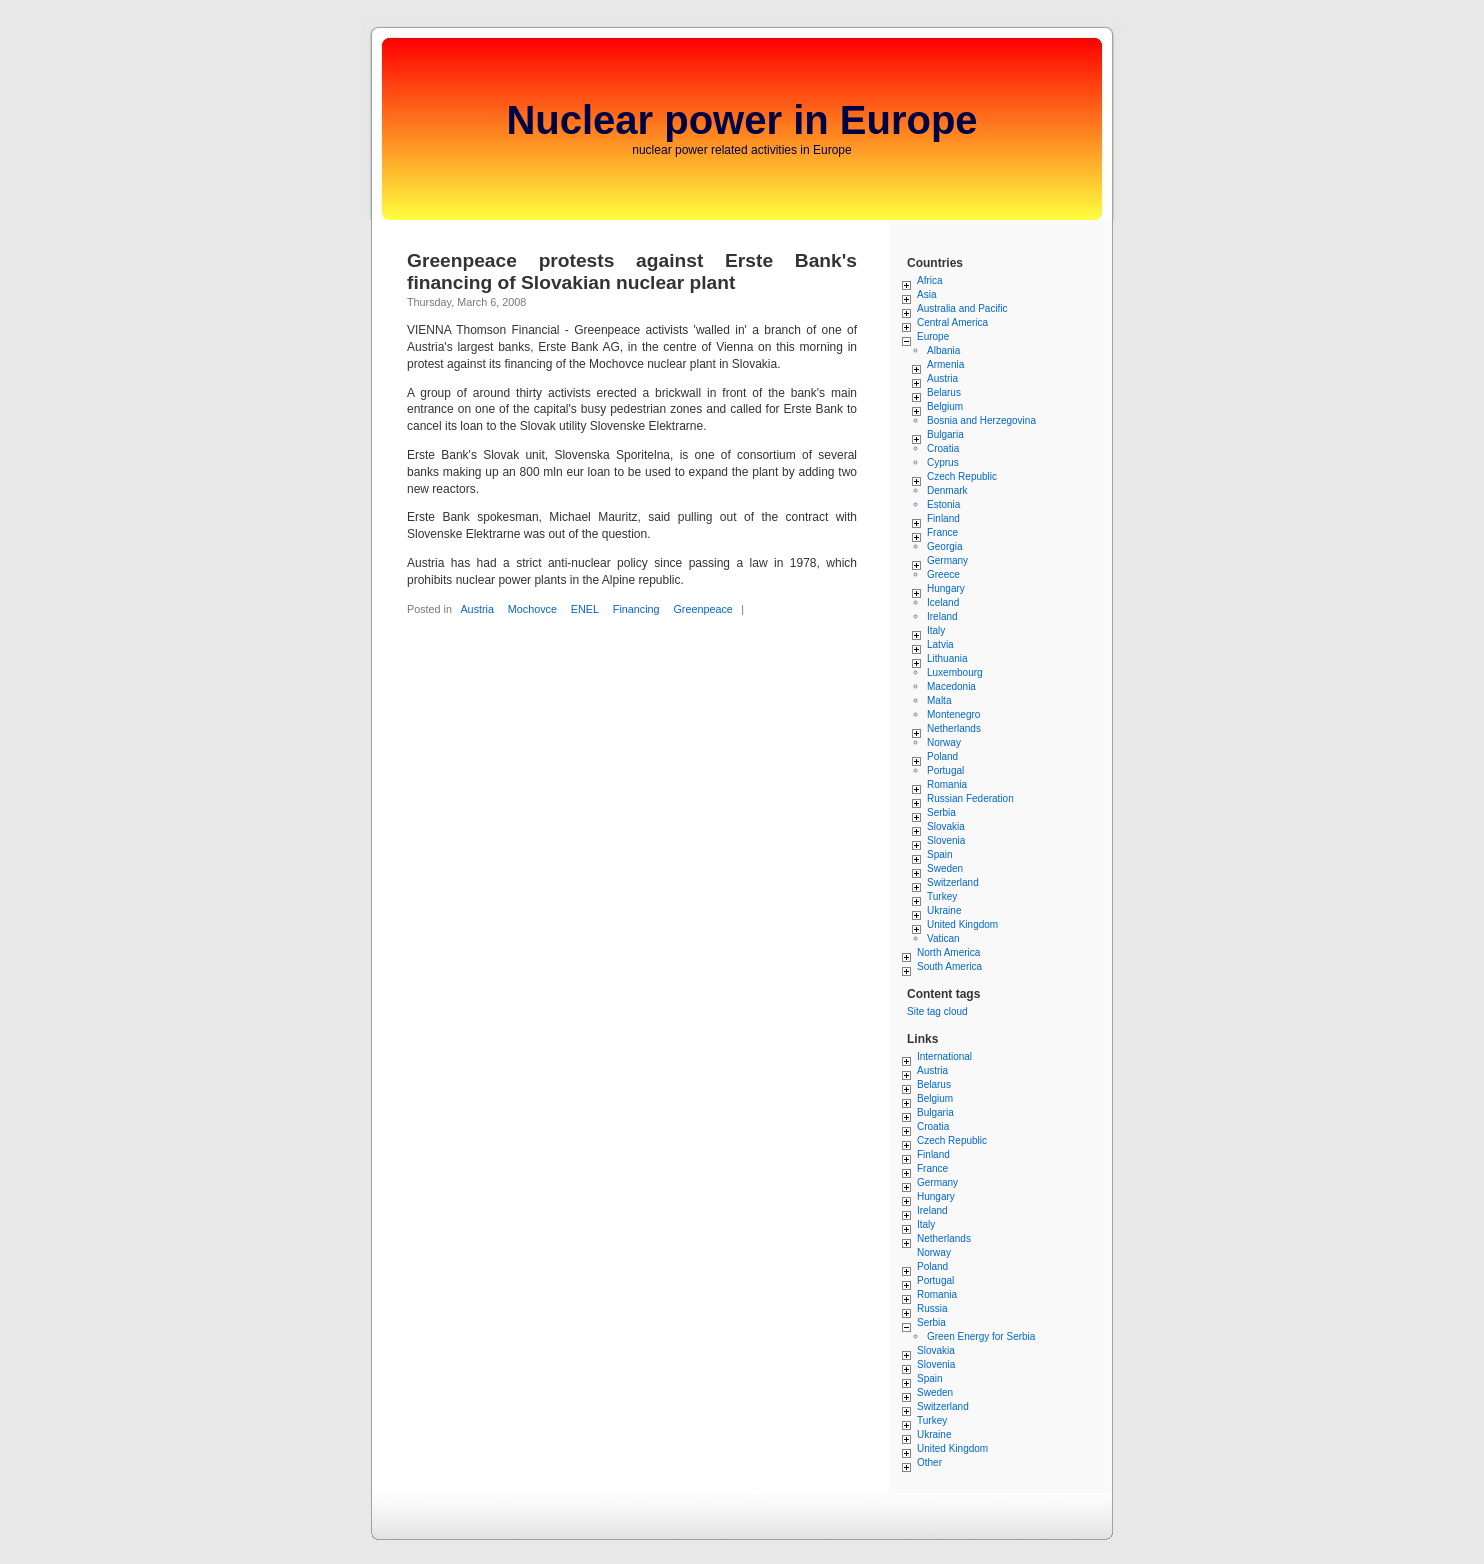 This screenshot has height=1564, width=1484. What do you see at coordinates (945, 406) in the screenshot?
I see `Belgium` at bounding box center [945, 406].